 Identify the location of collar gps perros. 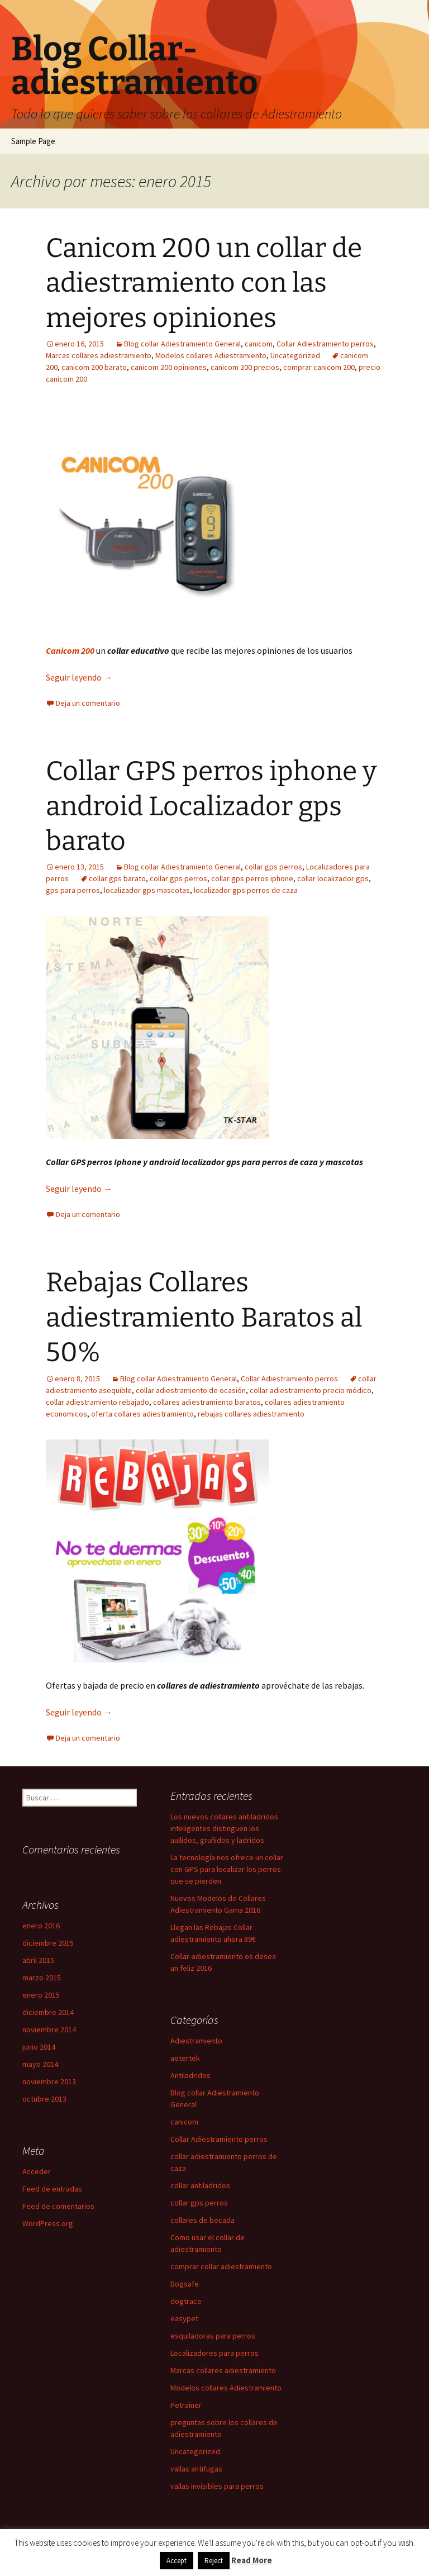
(273, 867).